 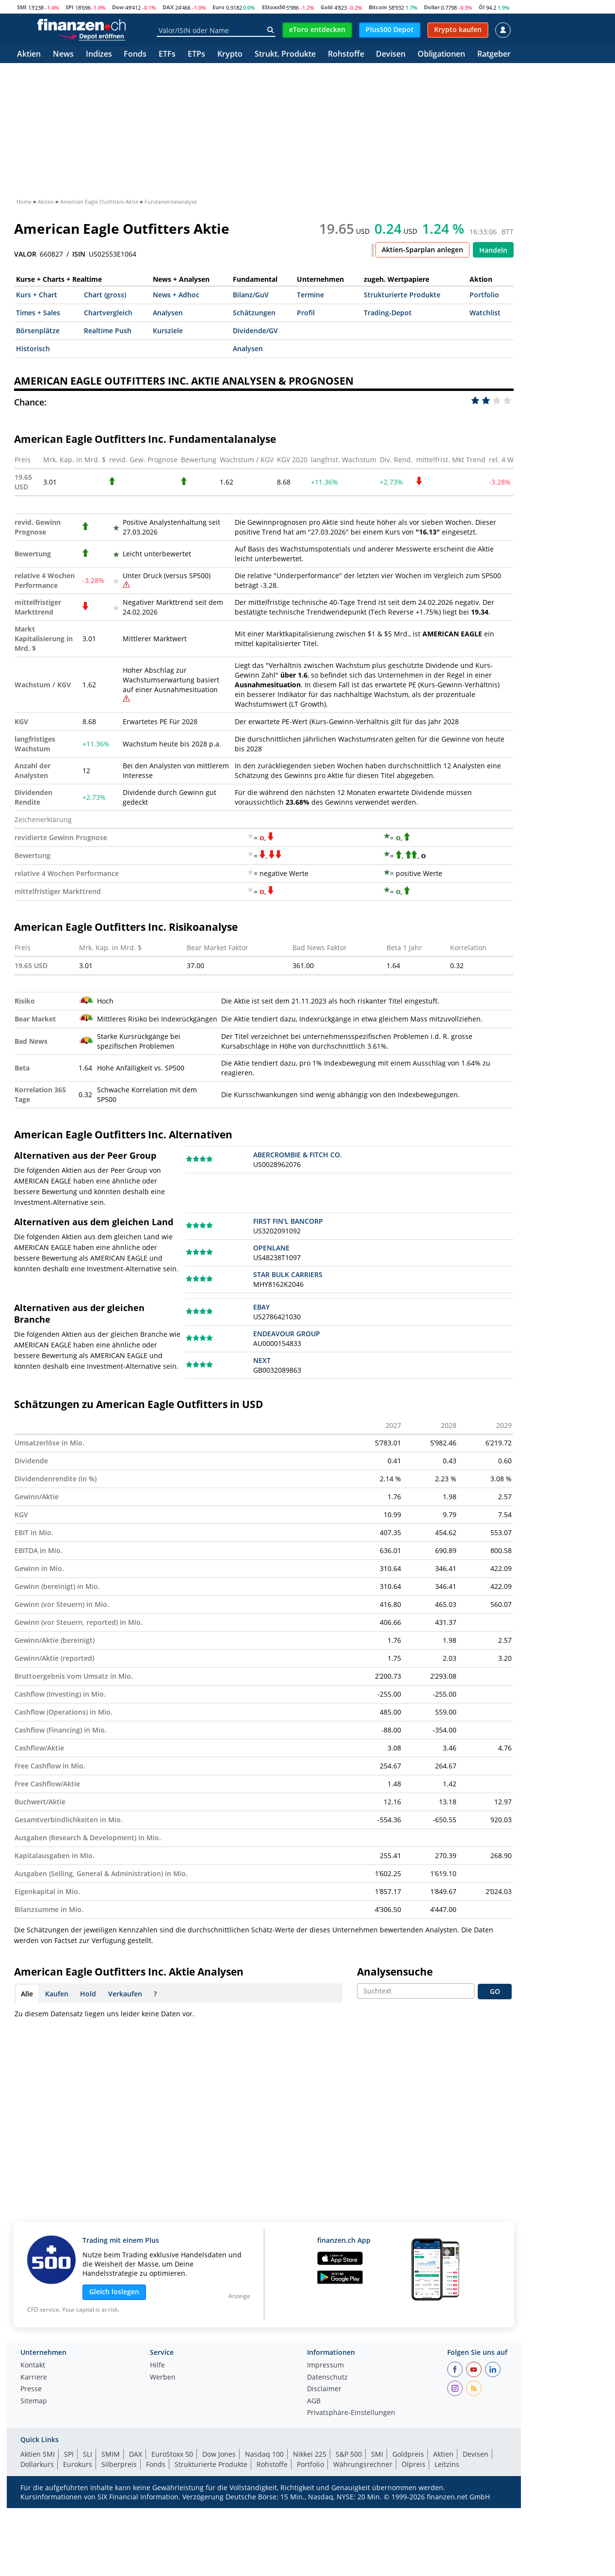 What do you see at coordinates (484, 294) in the screenshot?
I see `Portfolio` at bounding box center [484, 294].